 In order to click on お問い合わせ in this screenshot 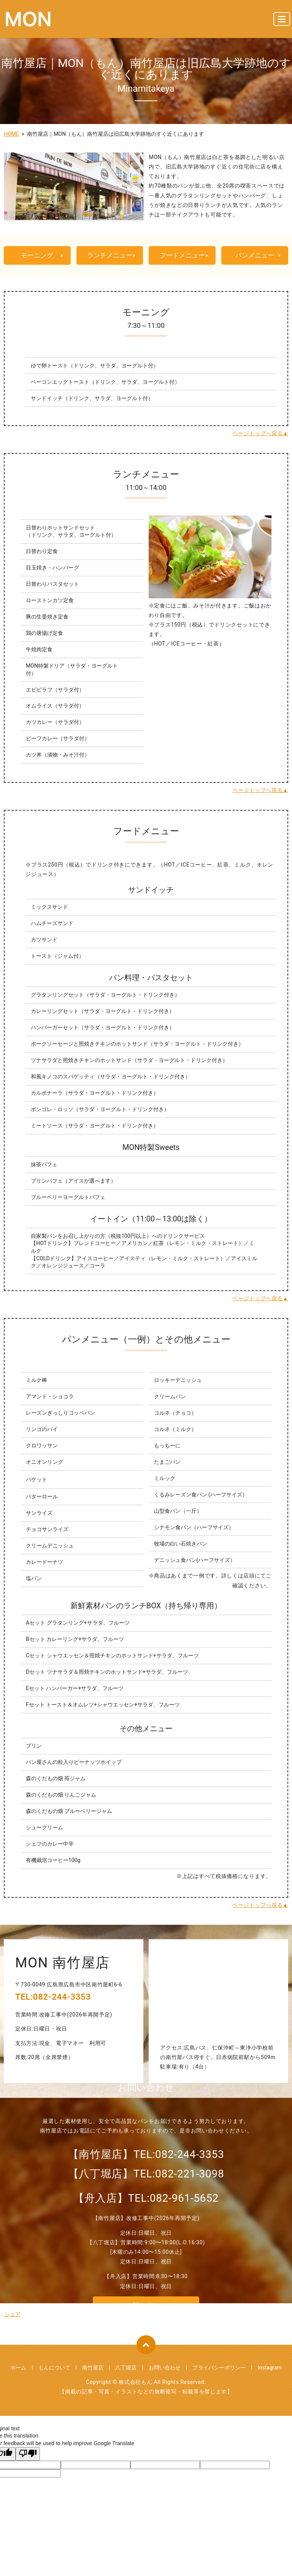, I will do `click(165, 2368)`.